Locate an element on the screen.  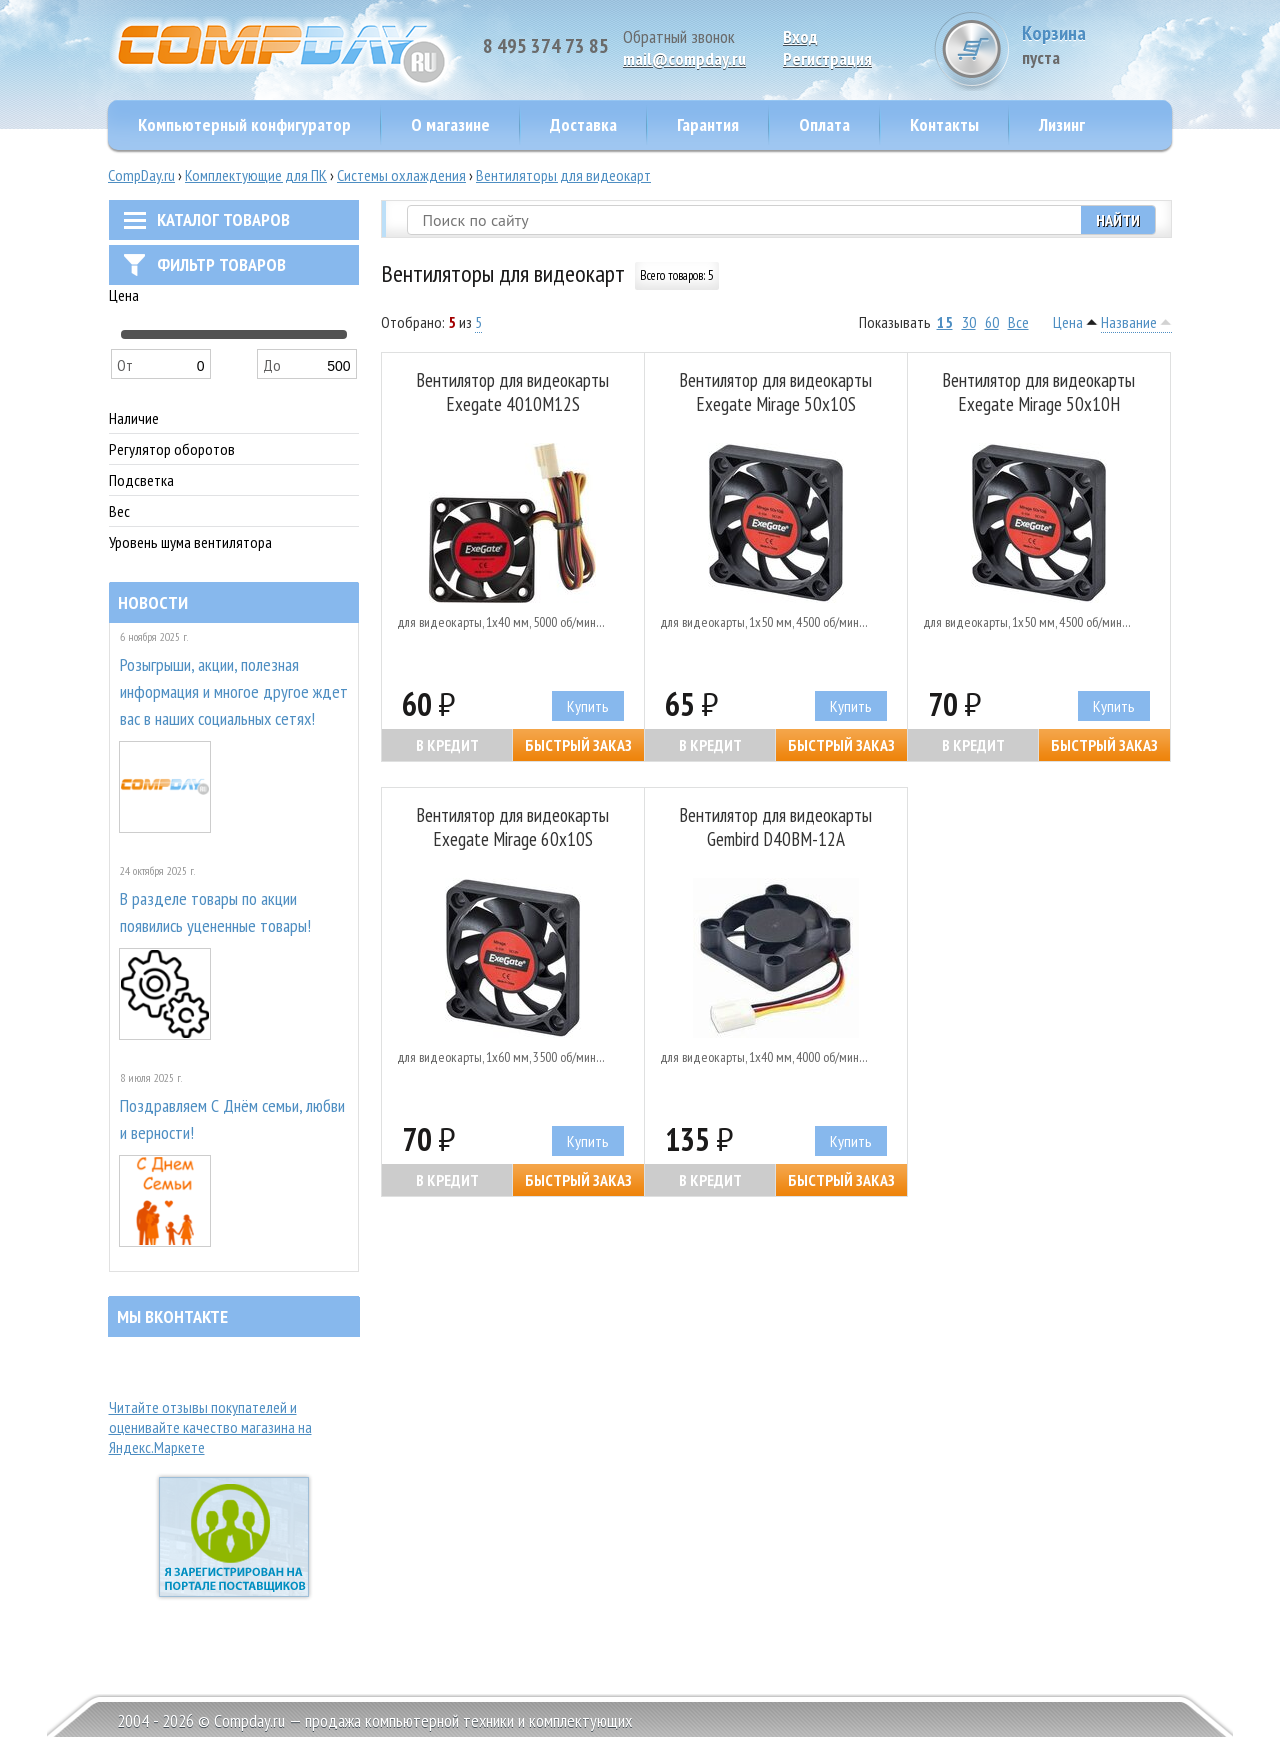
Вентилятор для видеокарты Exegate Mirage 50x10S is located at coordinates (775, 392).